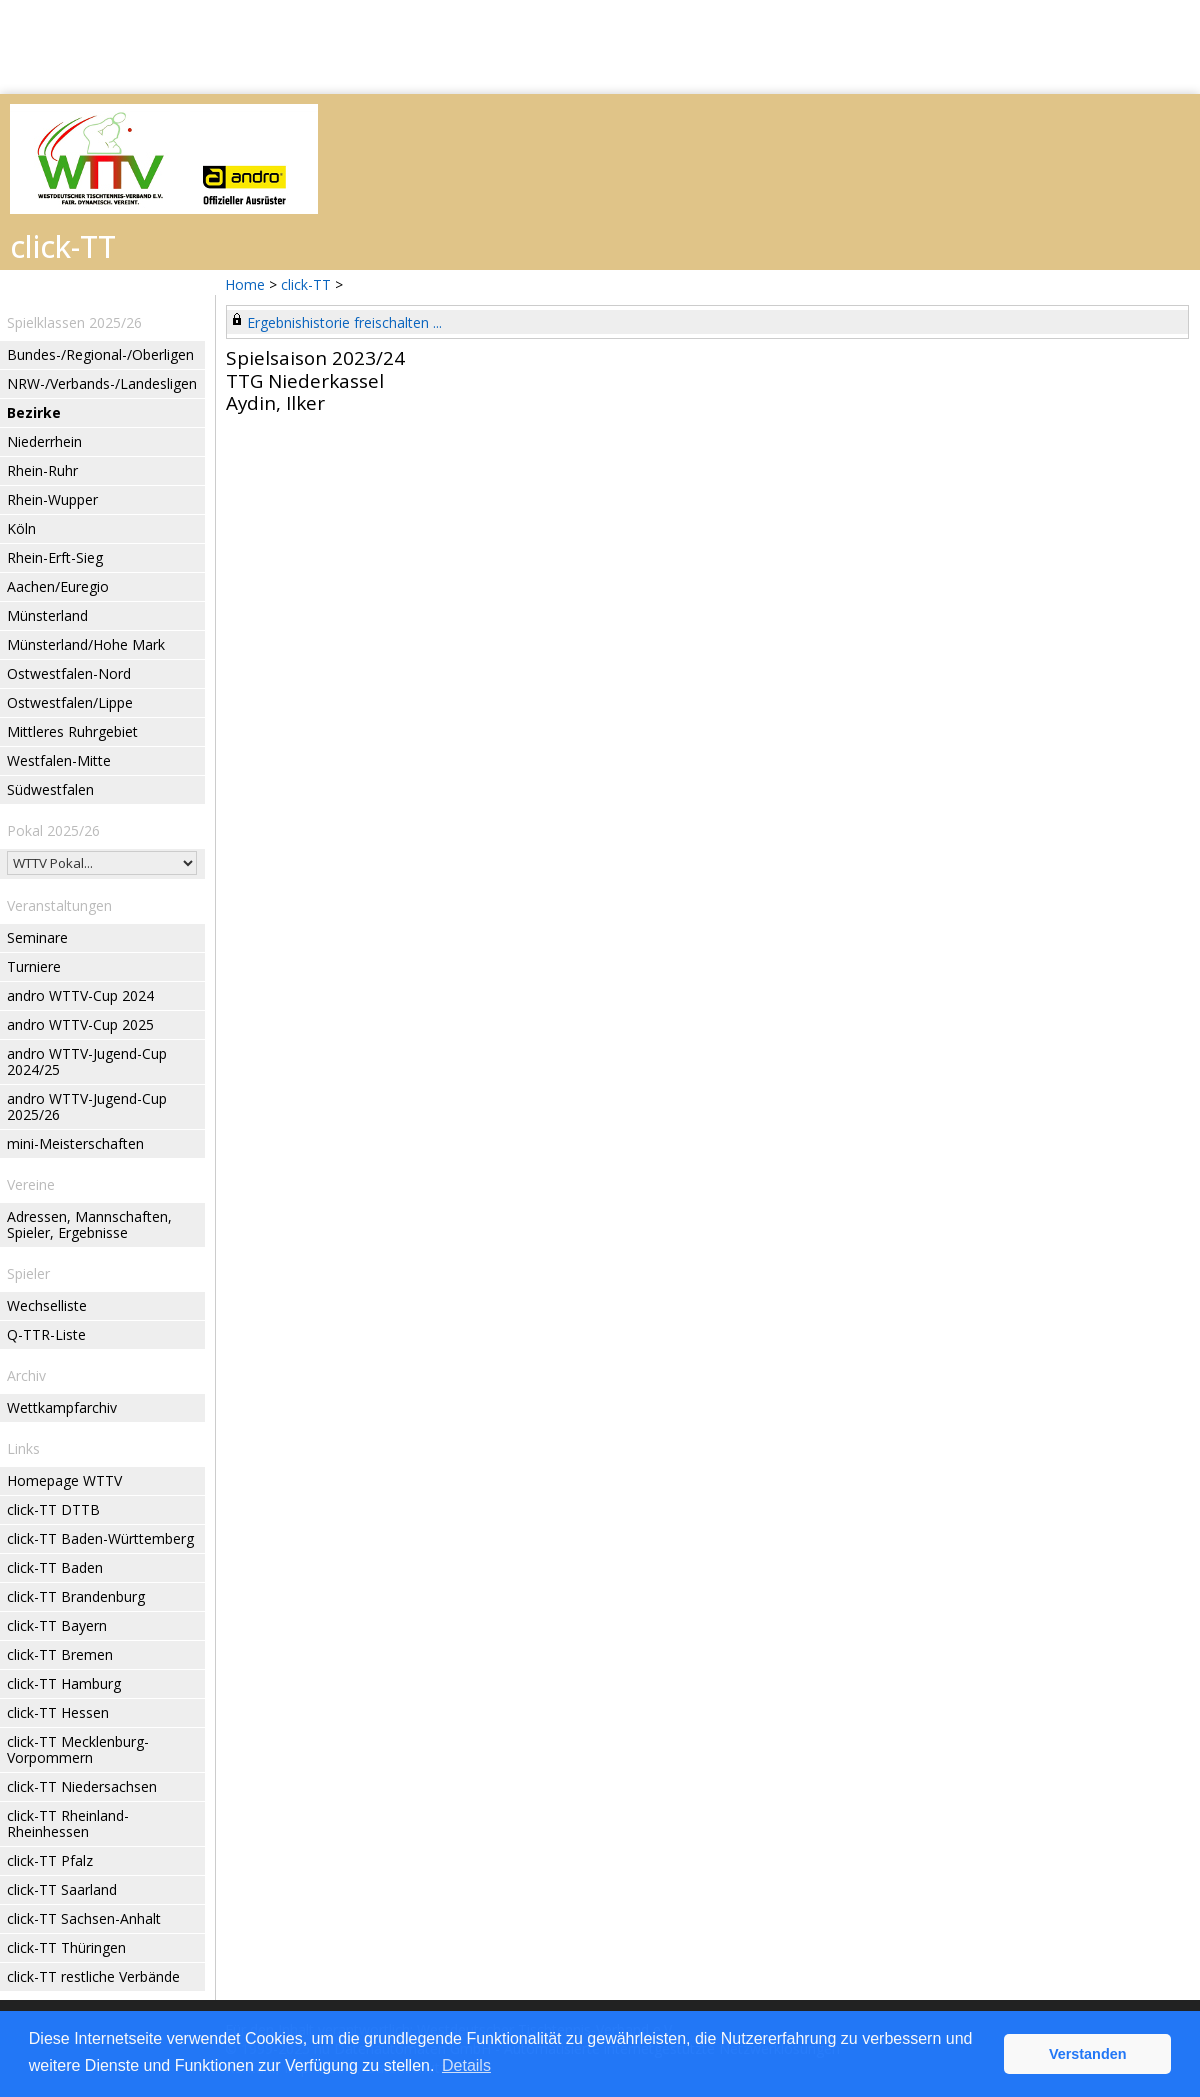 The width and height of the screenshot is (1200, 2097). What do you see at coordinates (58, 586) in the screenshot?
I see `Aachen/Euregio` at bounding box center [58, 586].